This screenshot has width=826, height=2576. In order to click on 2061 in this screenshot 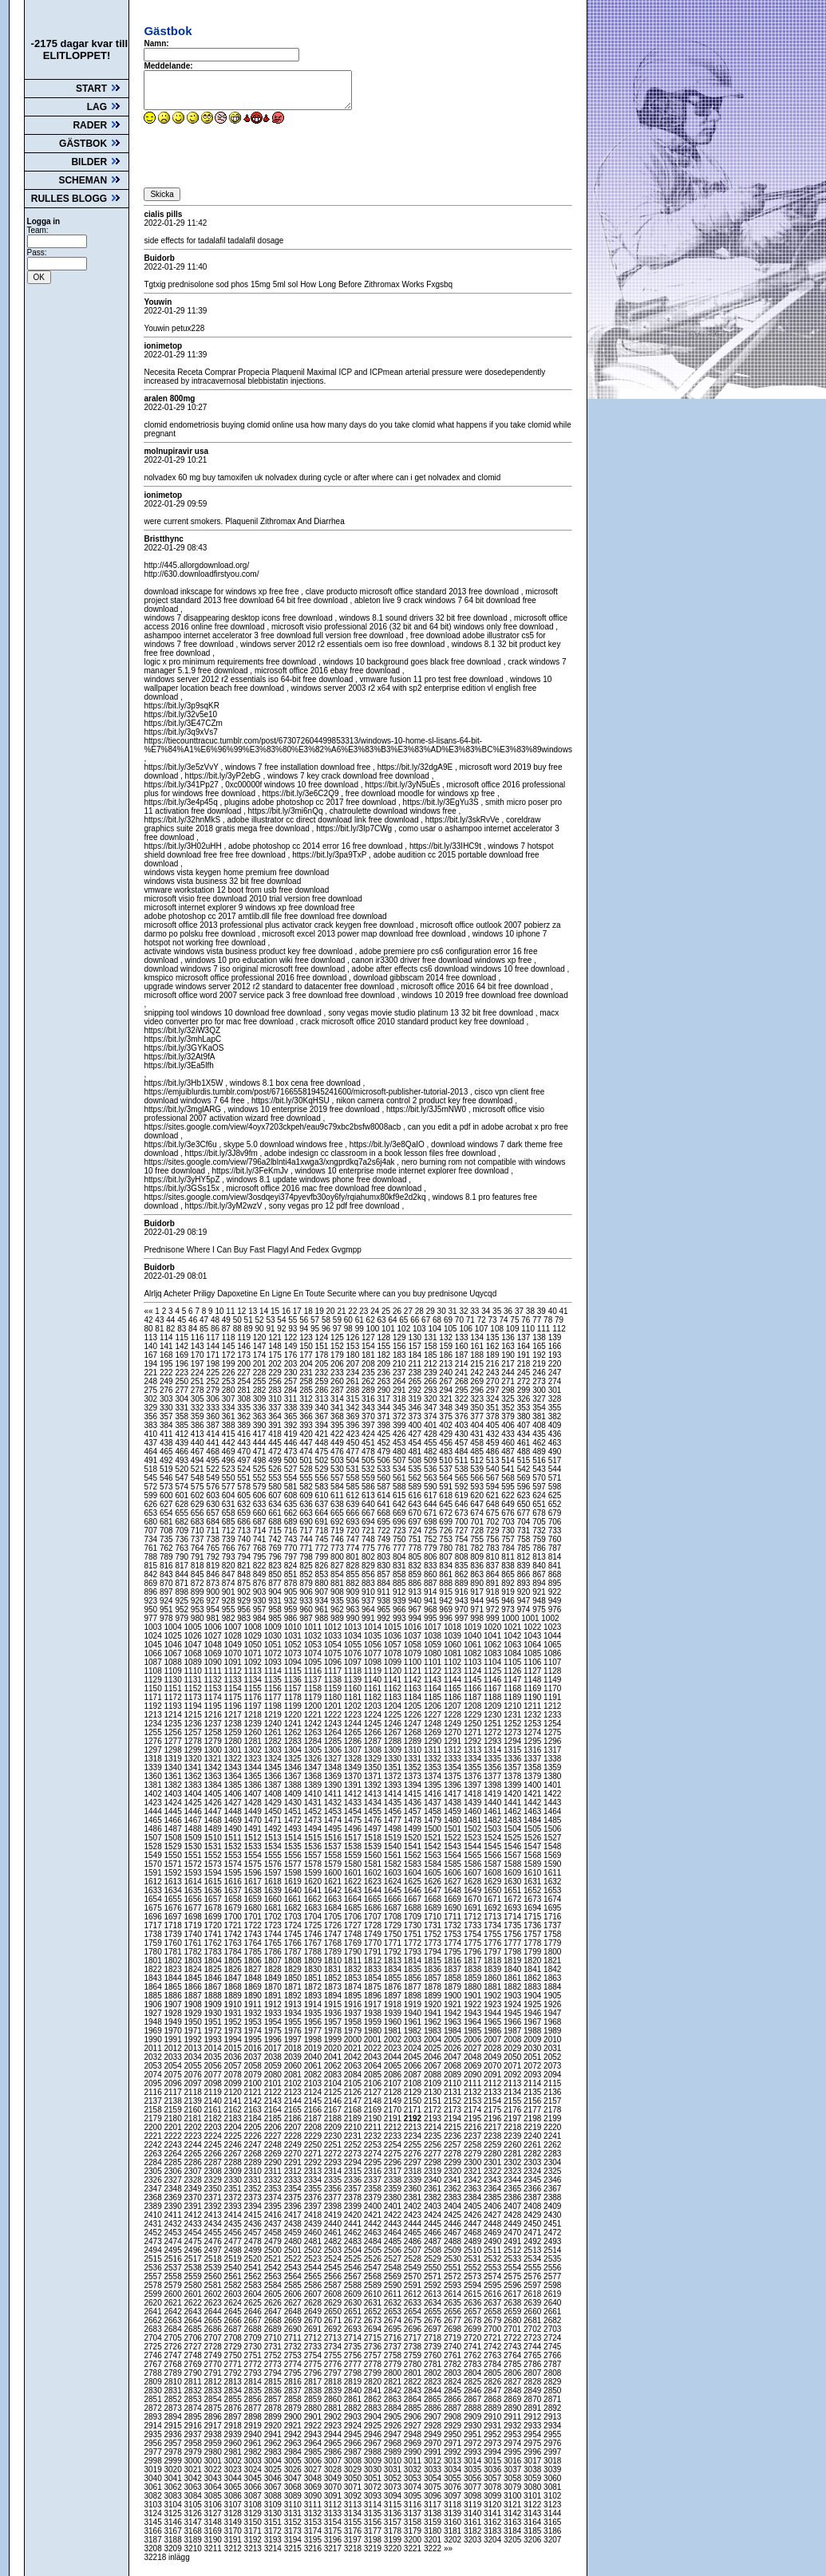, I will do `click(314, 2065)`.